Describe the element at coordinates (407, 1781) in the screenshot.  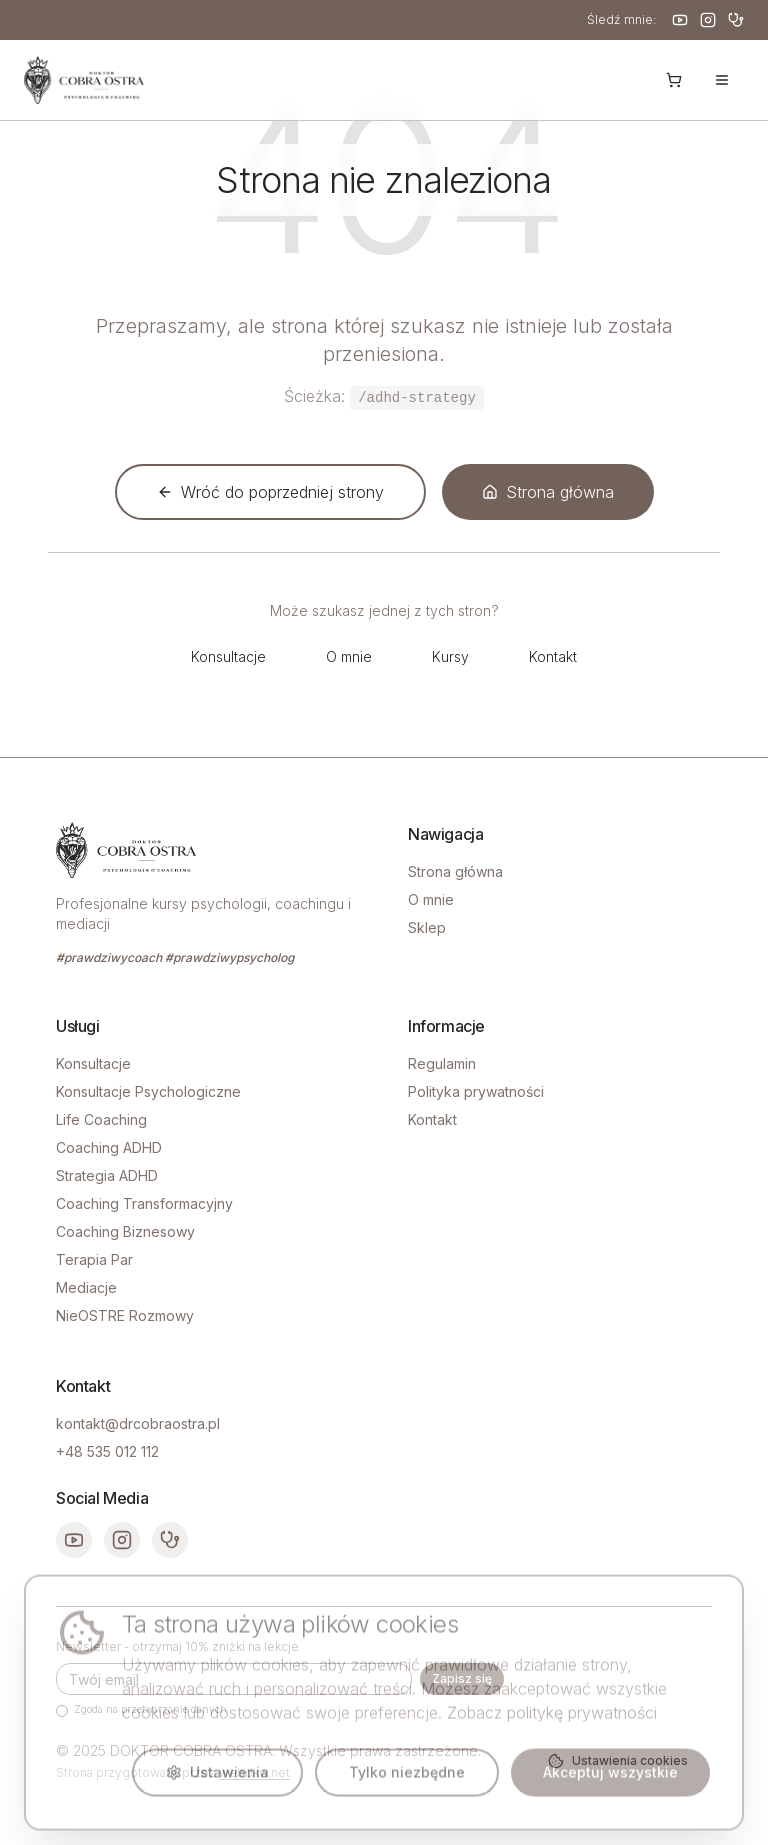
I see `Tylko niezbędne` at that location.